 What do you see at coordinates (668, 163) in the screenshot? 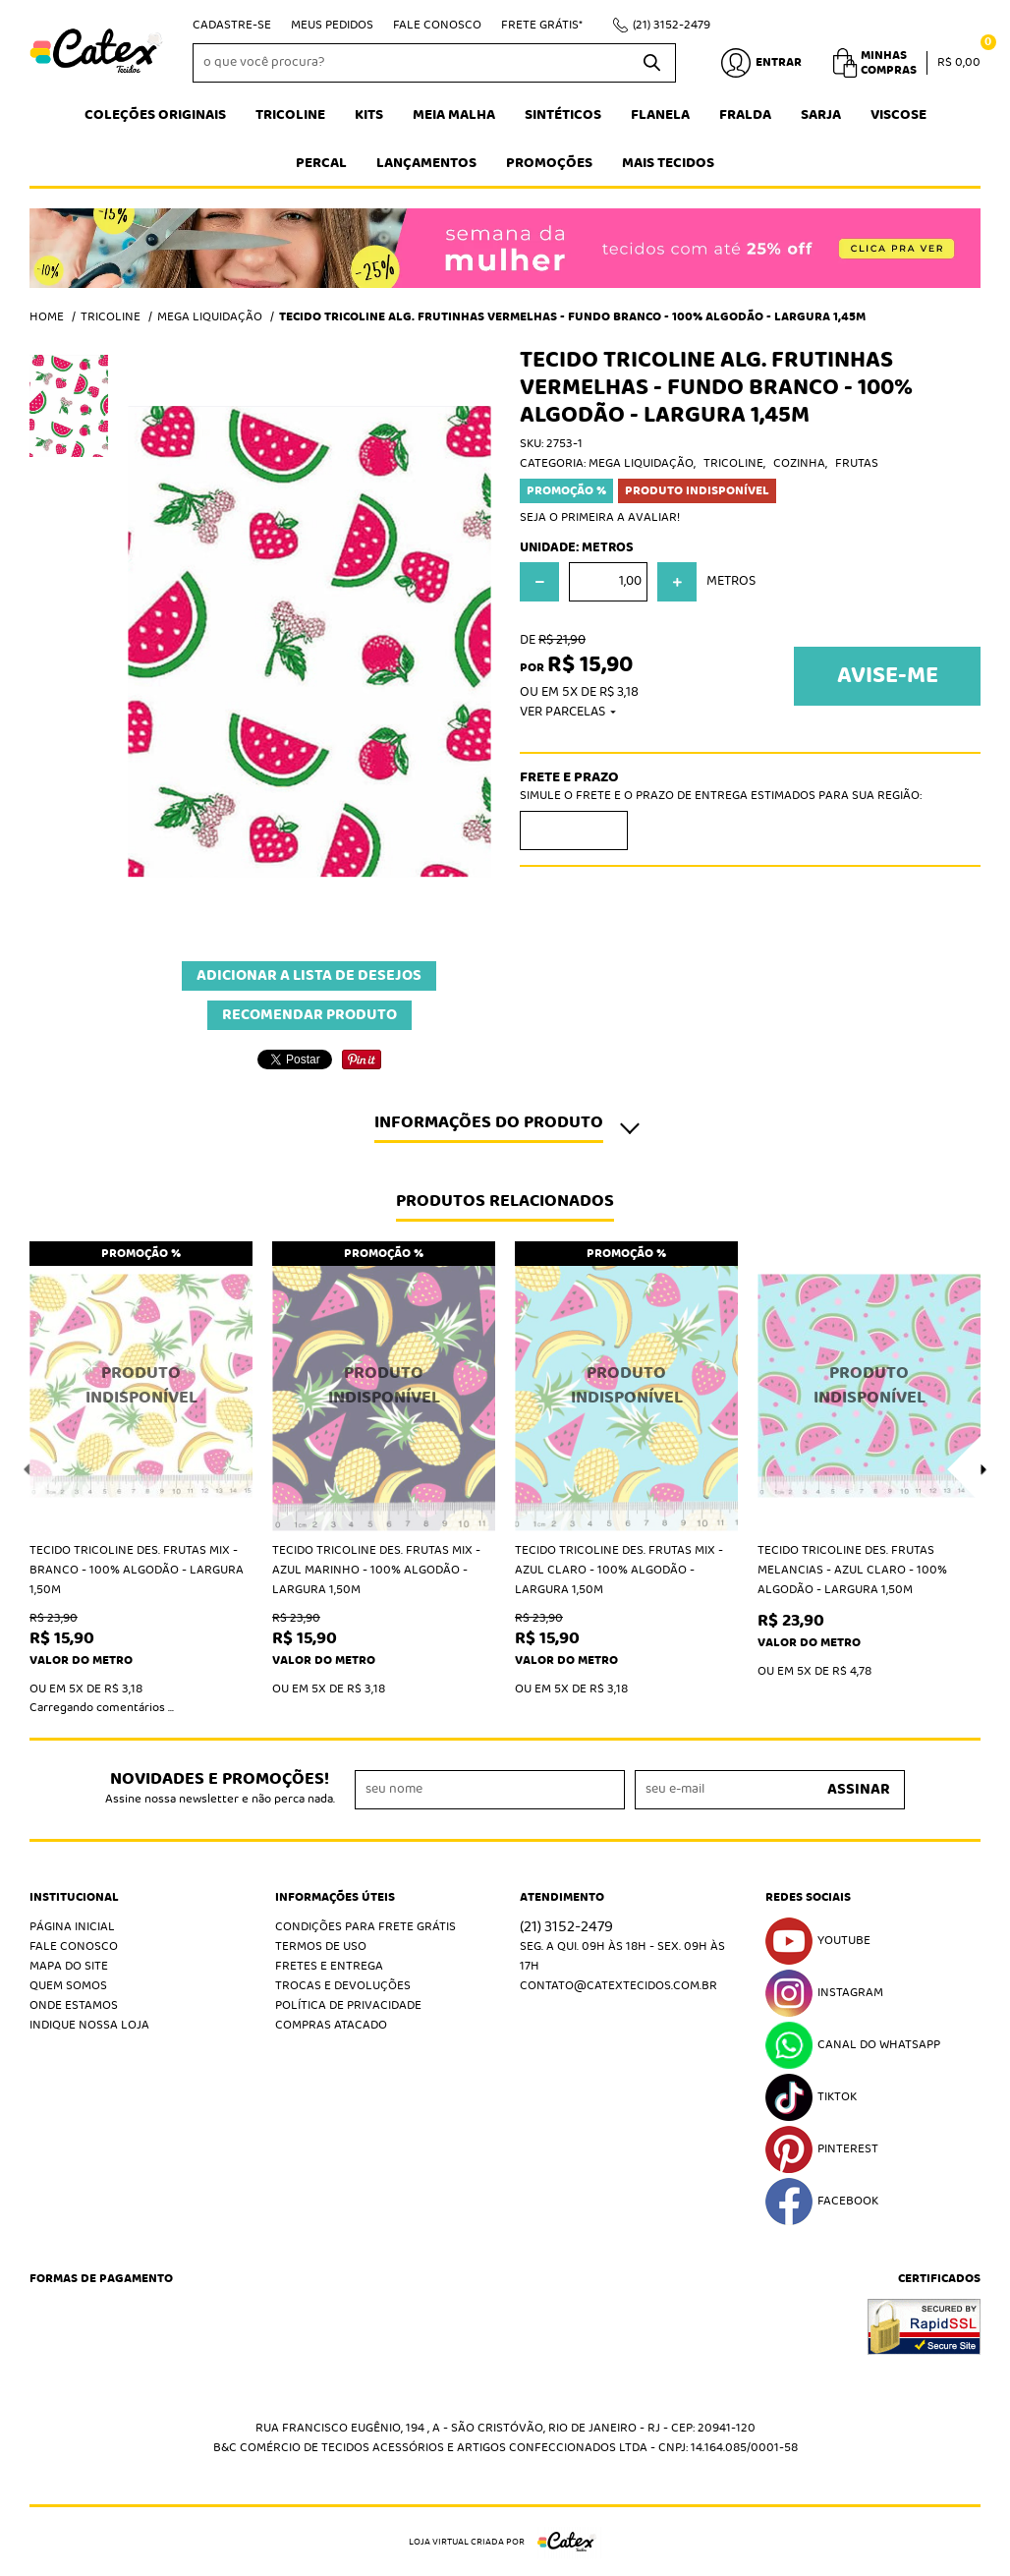
I see `Mais tecidos` at bounding box center [668, 163].